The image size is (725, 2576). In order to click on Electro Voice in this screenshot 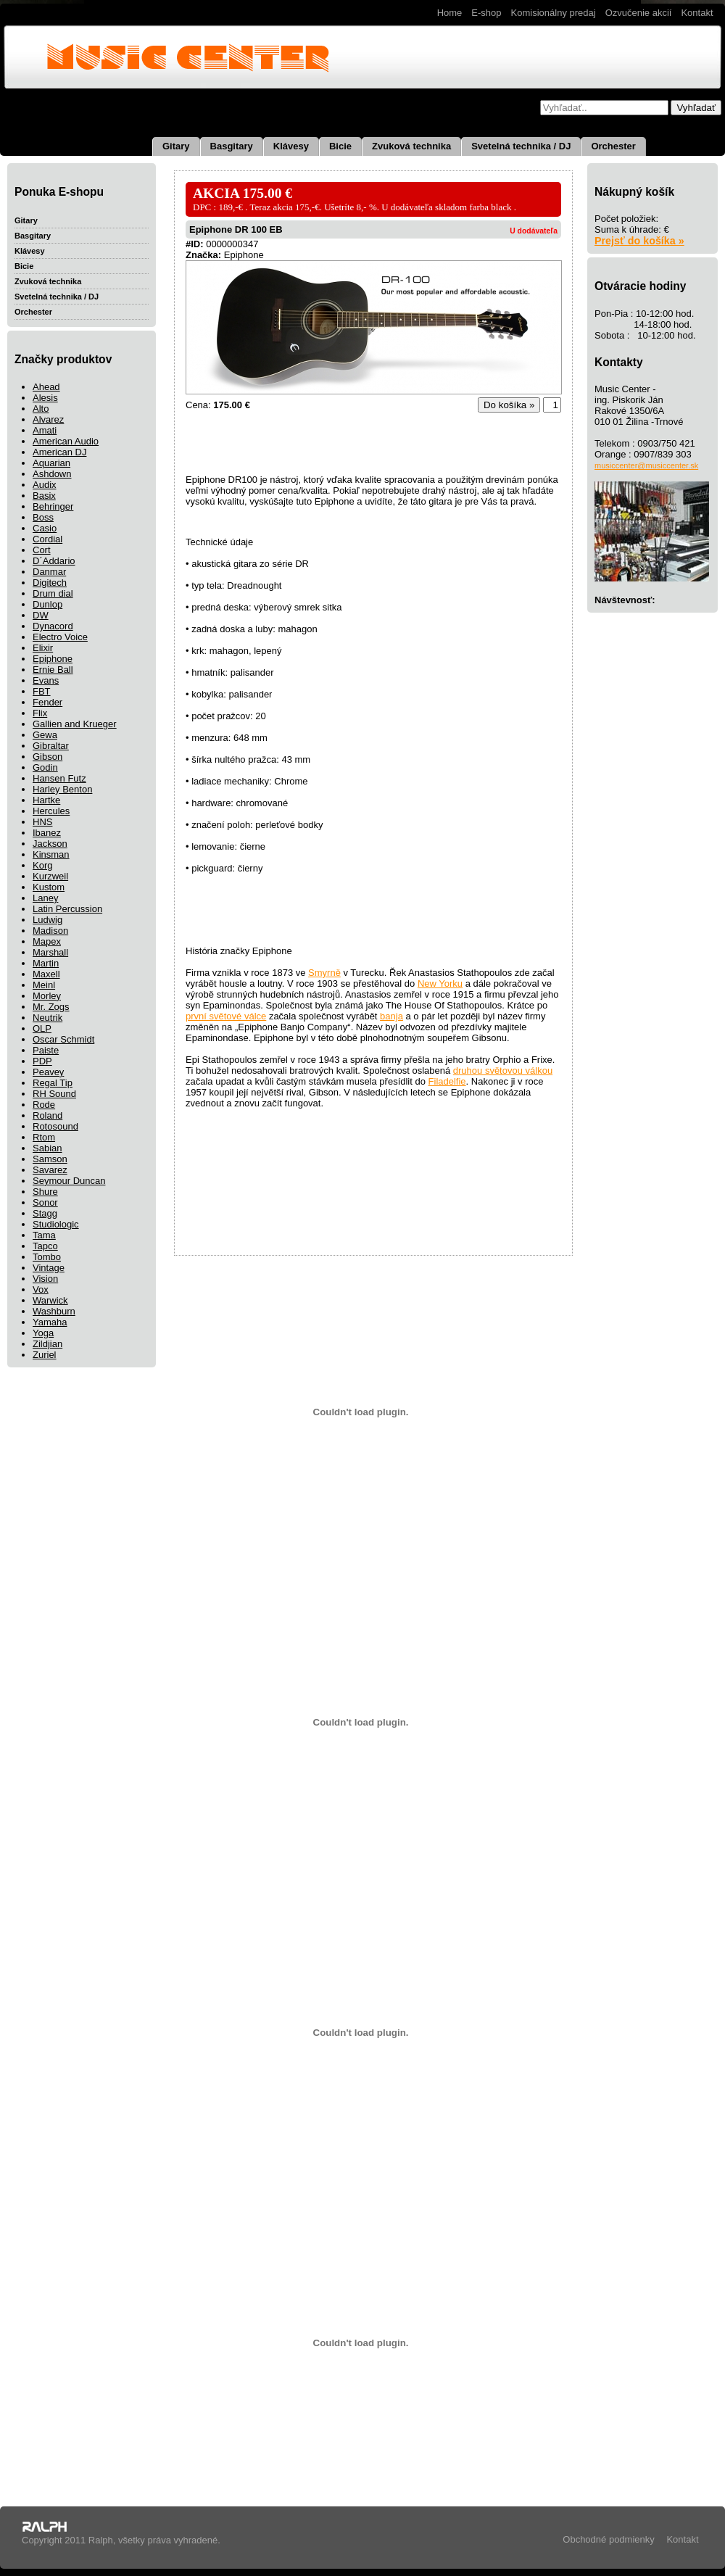, I will do `click(60, 636)`.